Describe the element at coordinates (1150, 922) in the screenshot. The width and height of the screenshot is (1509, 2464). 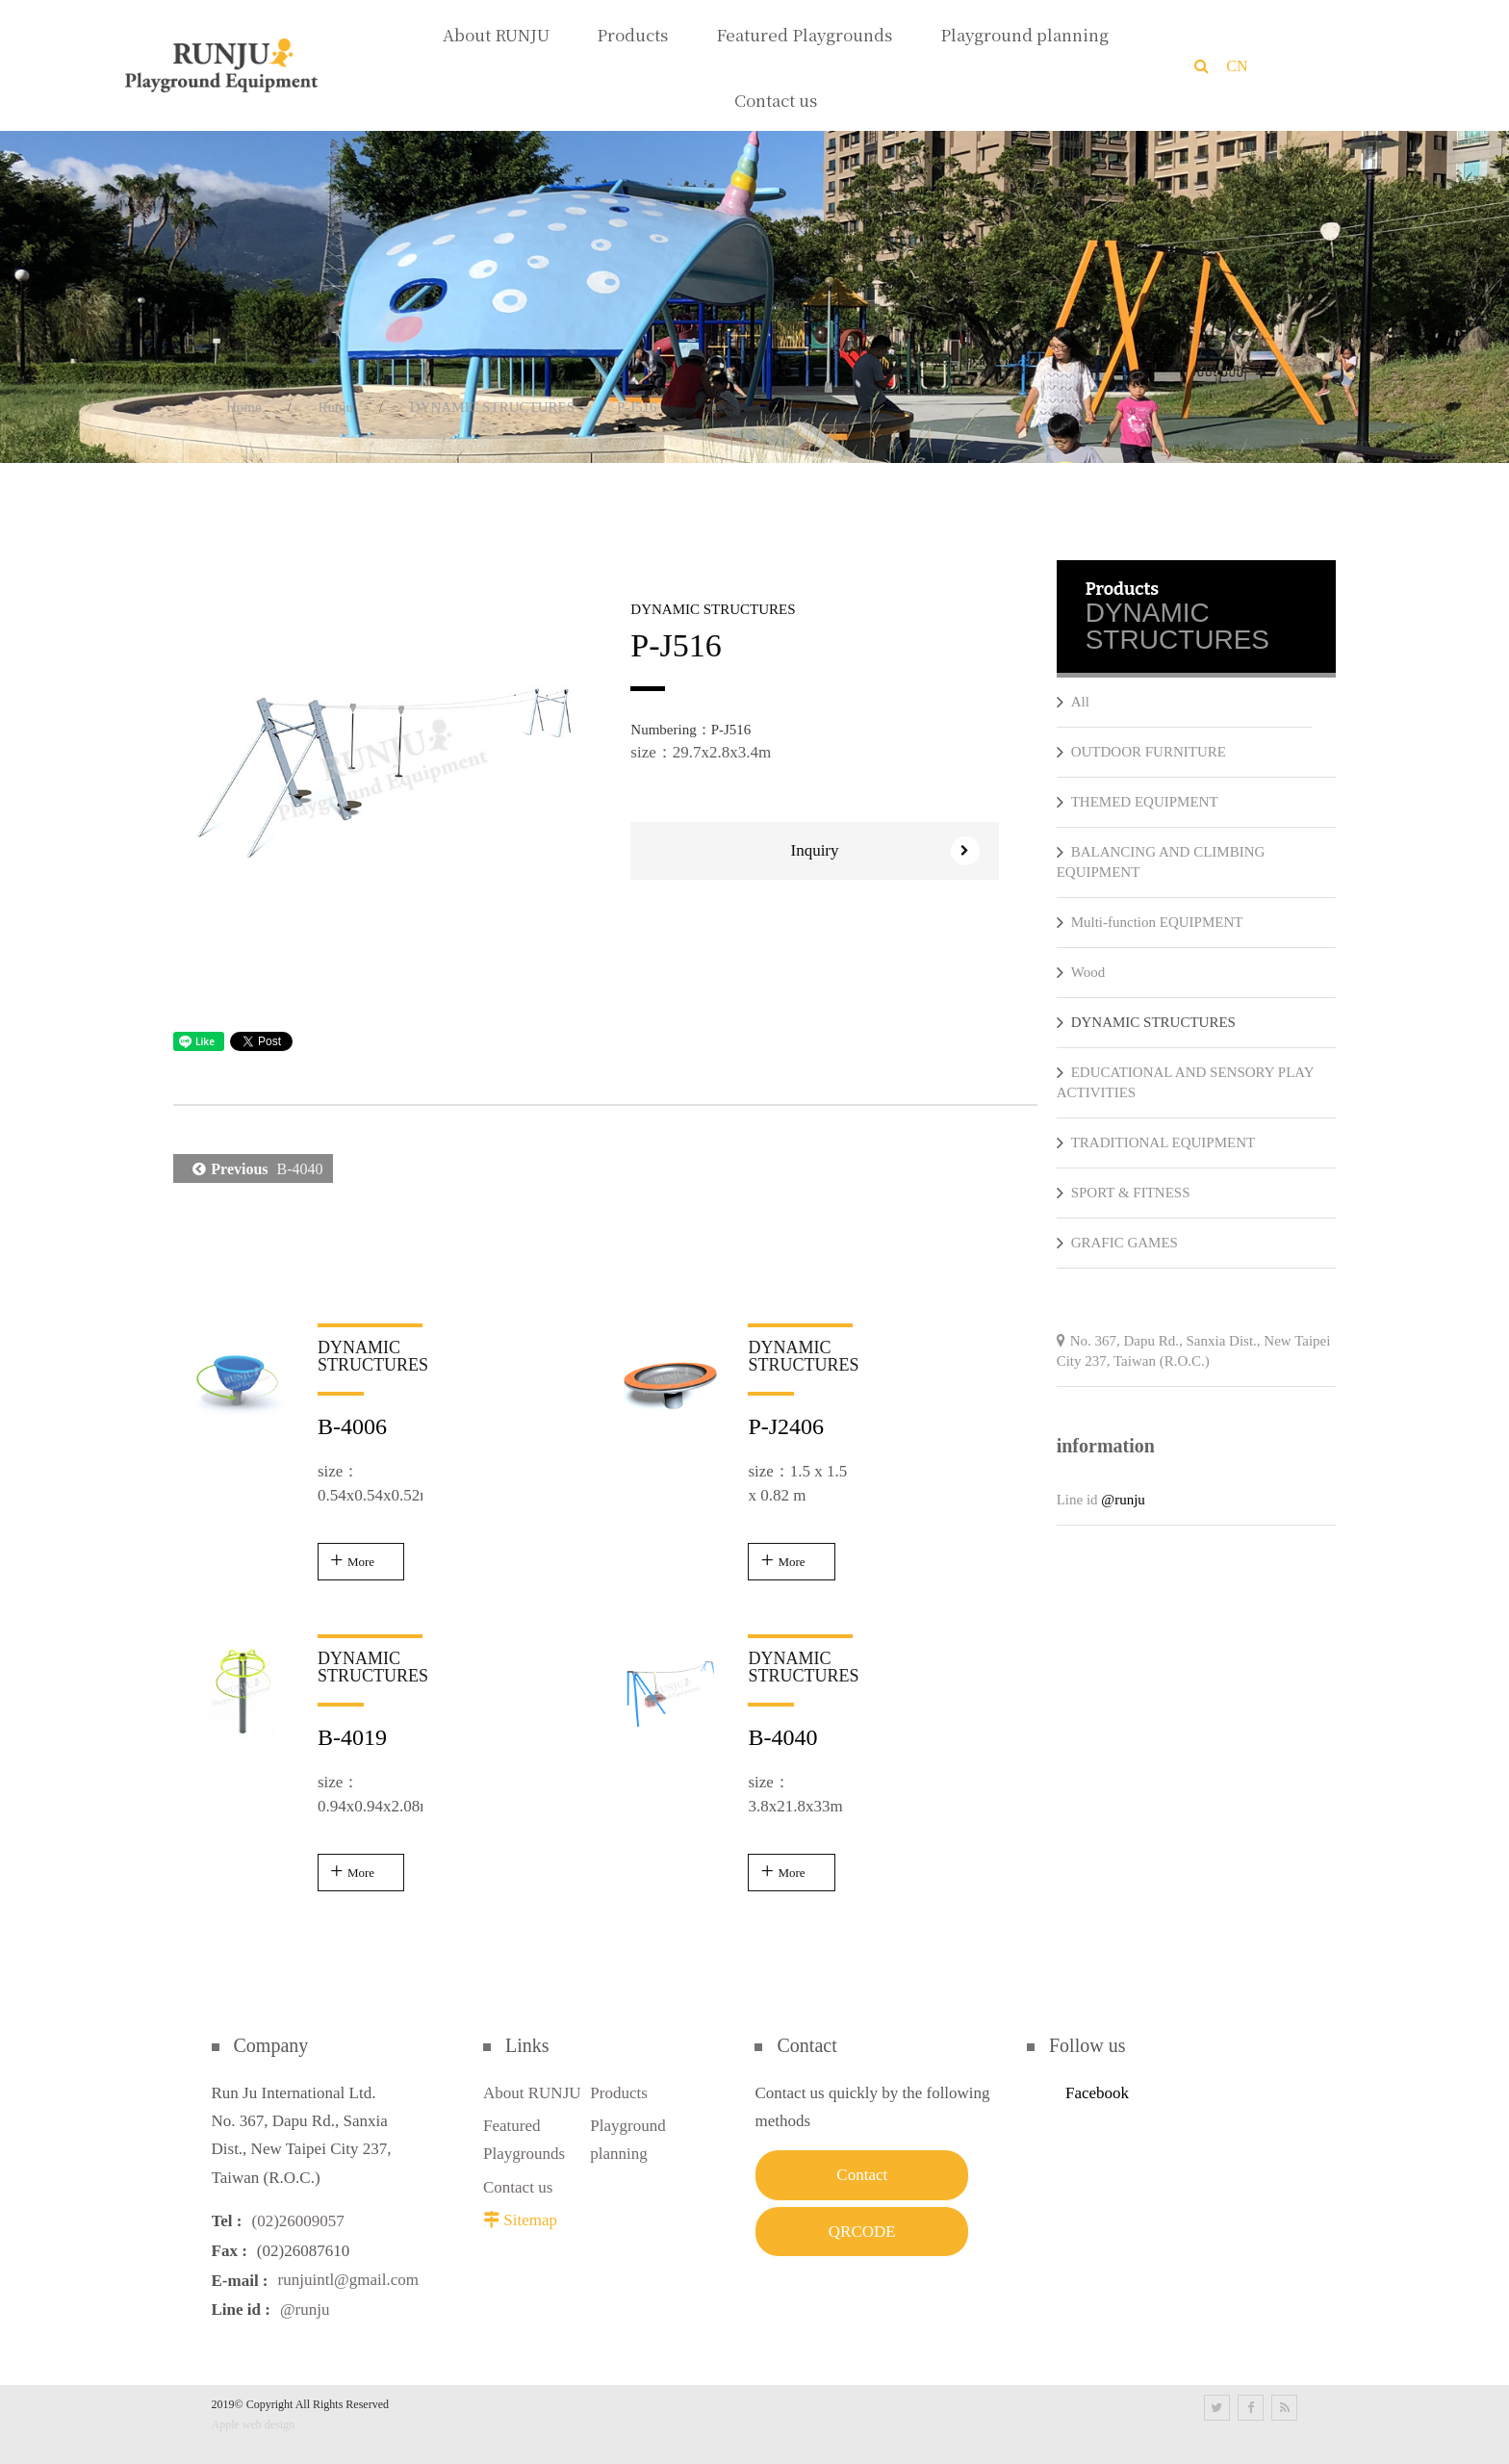
I see `Multi-function EQUIPMENT` at that location.